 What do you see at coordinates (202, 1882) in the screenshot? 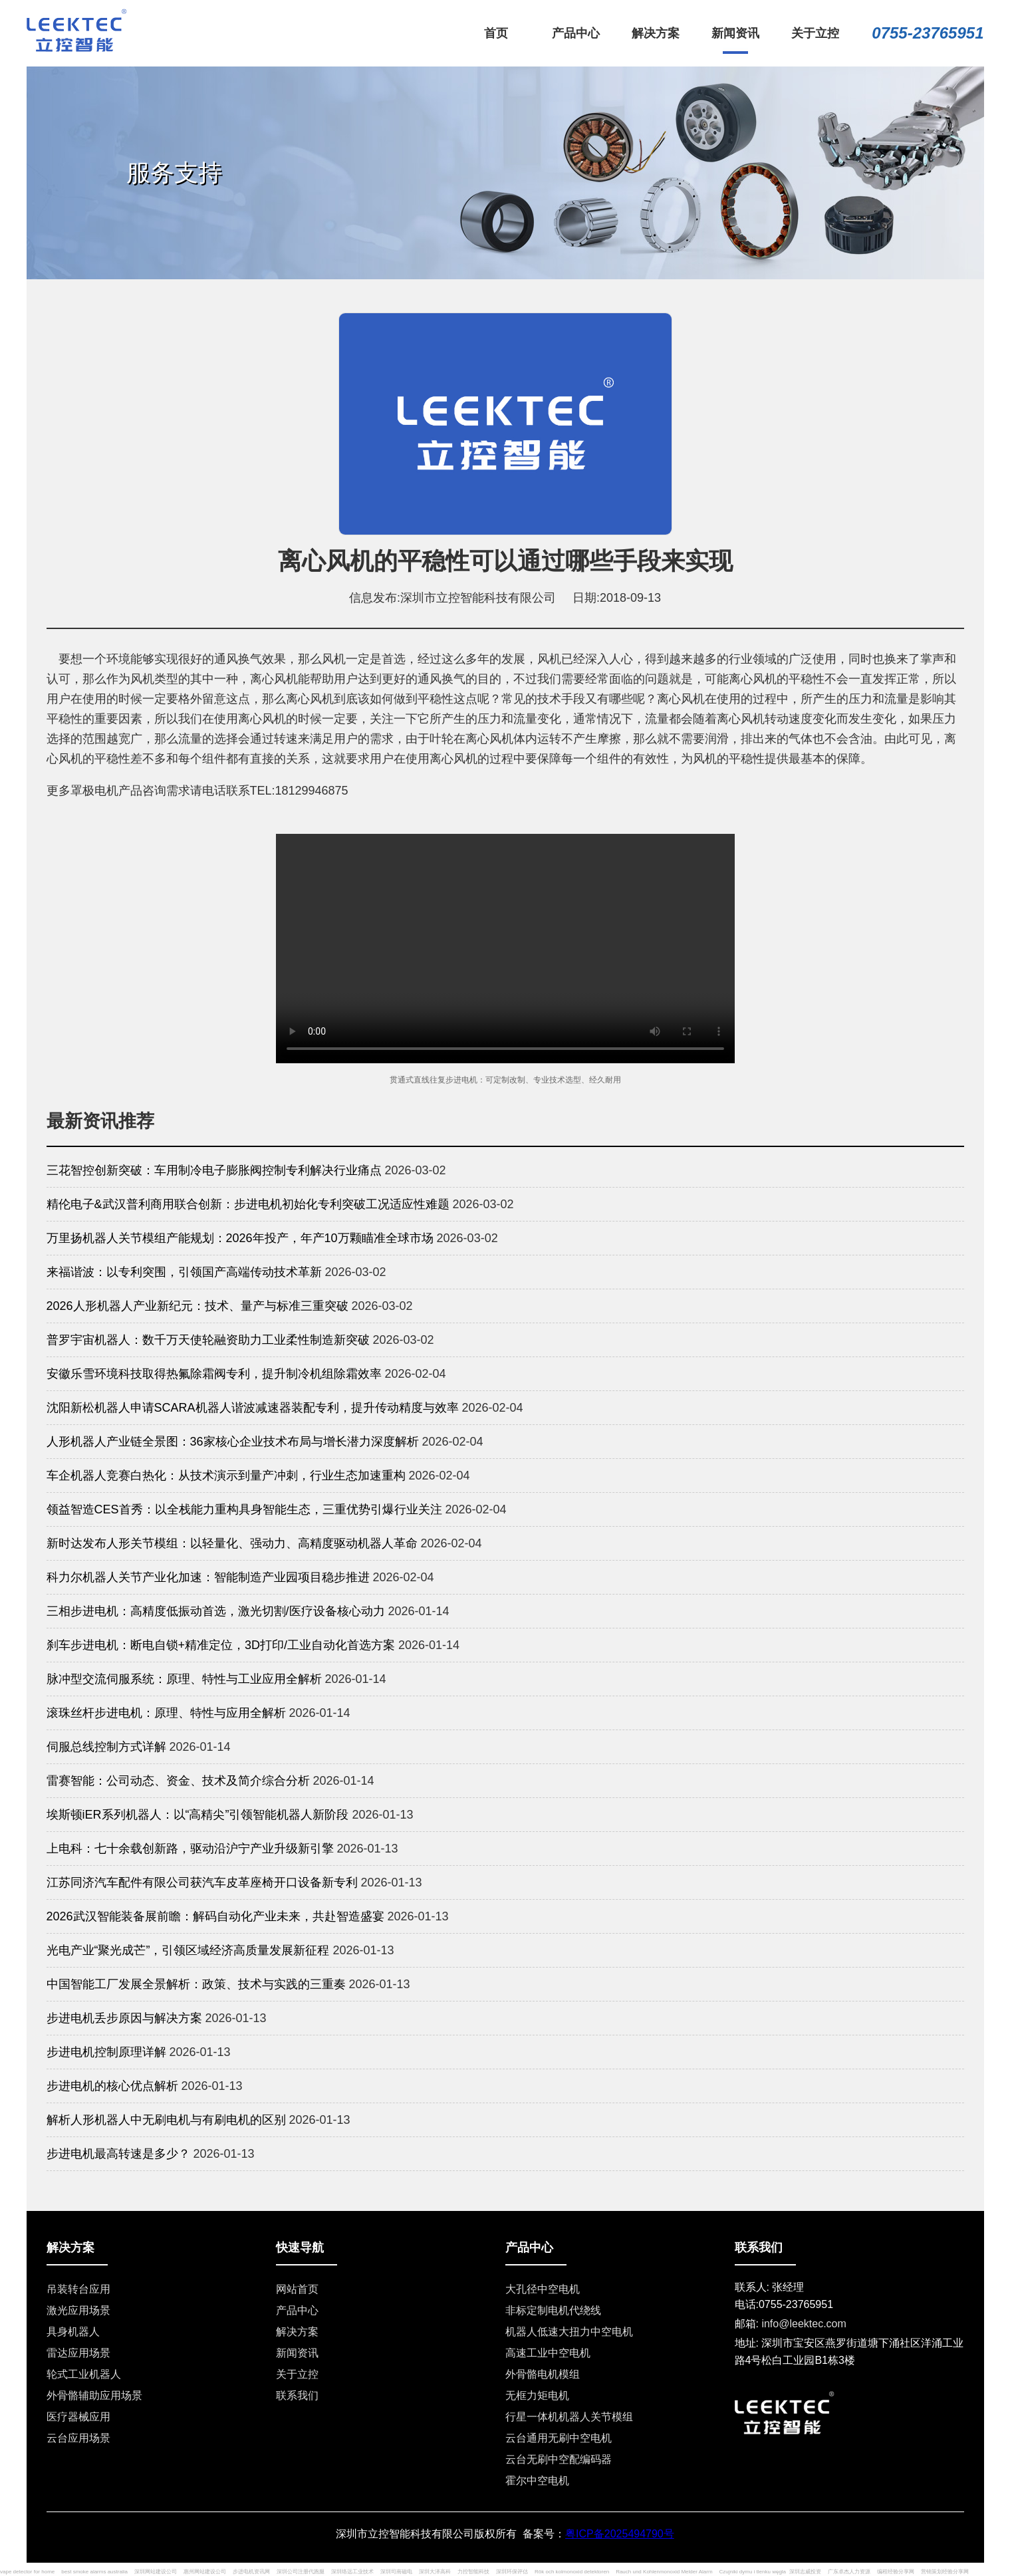
I see `江苏同济汽车配件有限公司获汽车皮革座椅开口设备新专利` at bounding box center [202, 1882].